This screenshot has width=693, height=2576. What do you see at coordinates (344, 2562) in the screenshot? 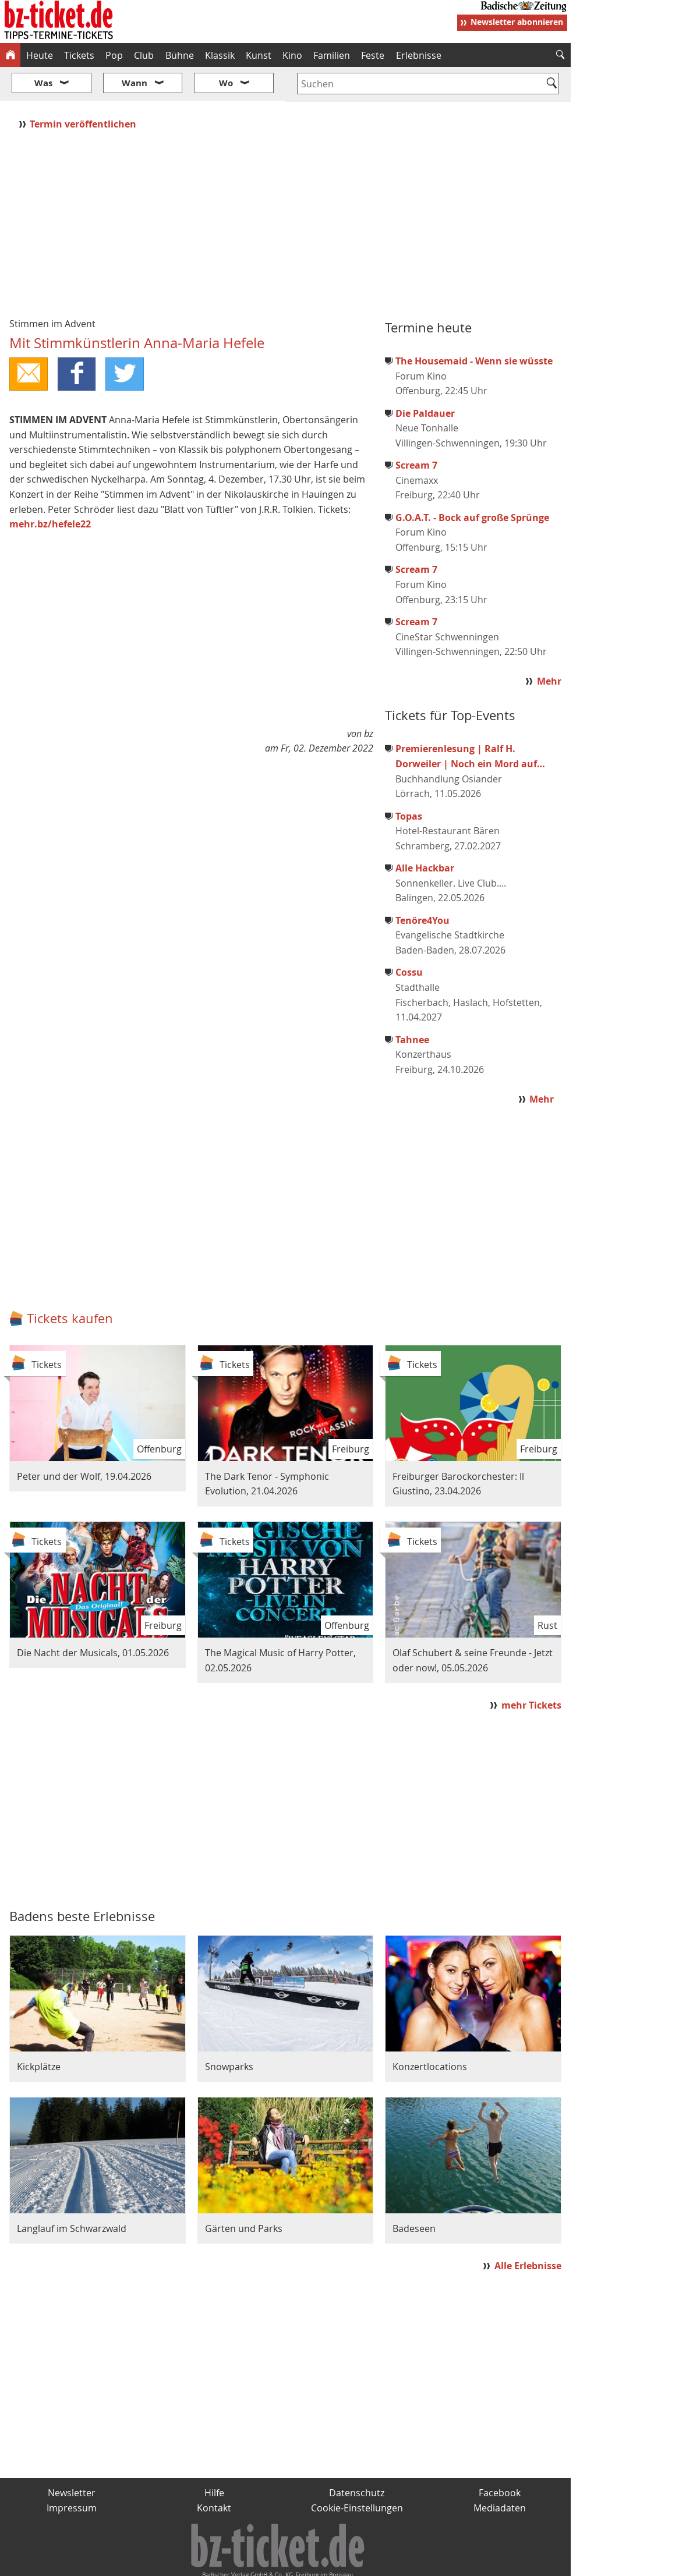
I see `wohnverdient.de` at bounding box center [344, 2562].